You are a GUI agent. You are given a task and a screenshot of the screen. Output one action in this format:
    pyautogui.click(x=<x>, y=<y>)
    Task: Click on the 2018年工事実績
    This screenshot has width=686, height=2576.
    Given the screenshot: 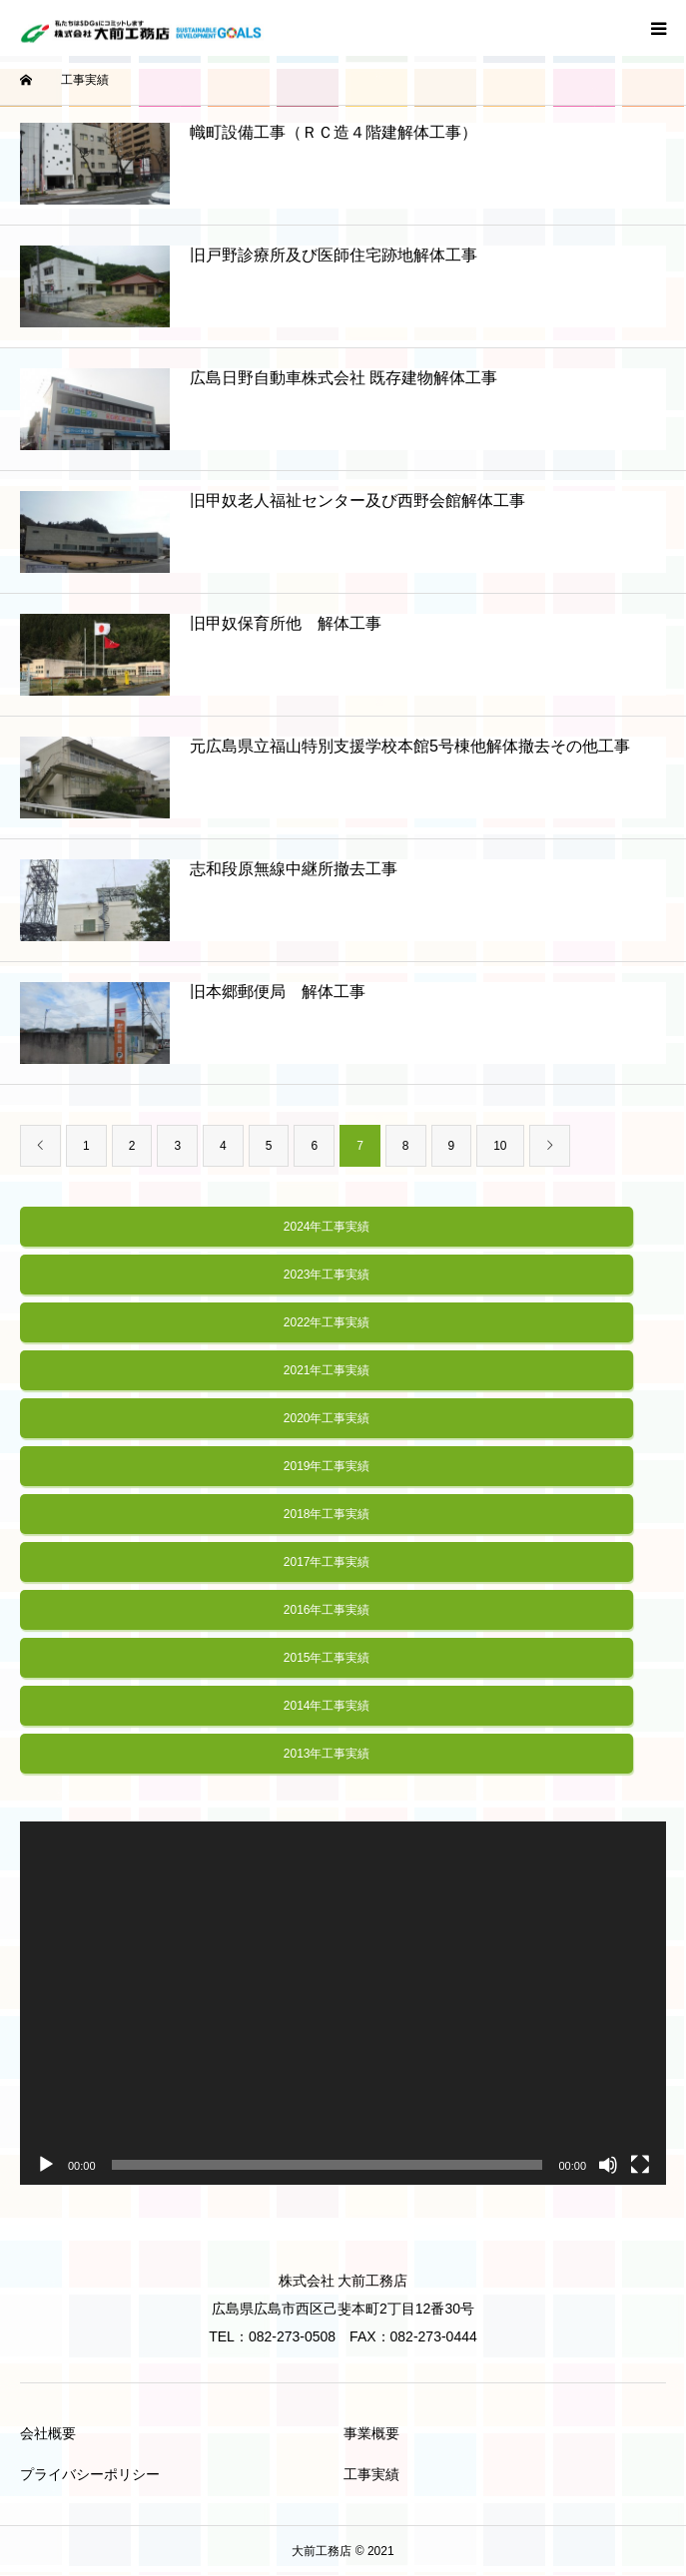 What is the action you would take?
    pyautogui.click(x=327, y=1514)
    